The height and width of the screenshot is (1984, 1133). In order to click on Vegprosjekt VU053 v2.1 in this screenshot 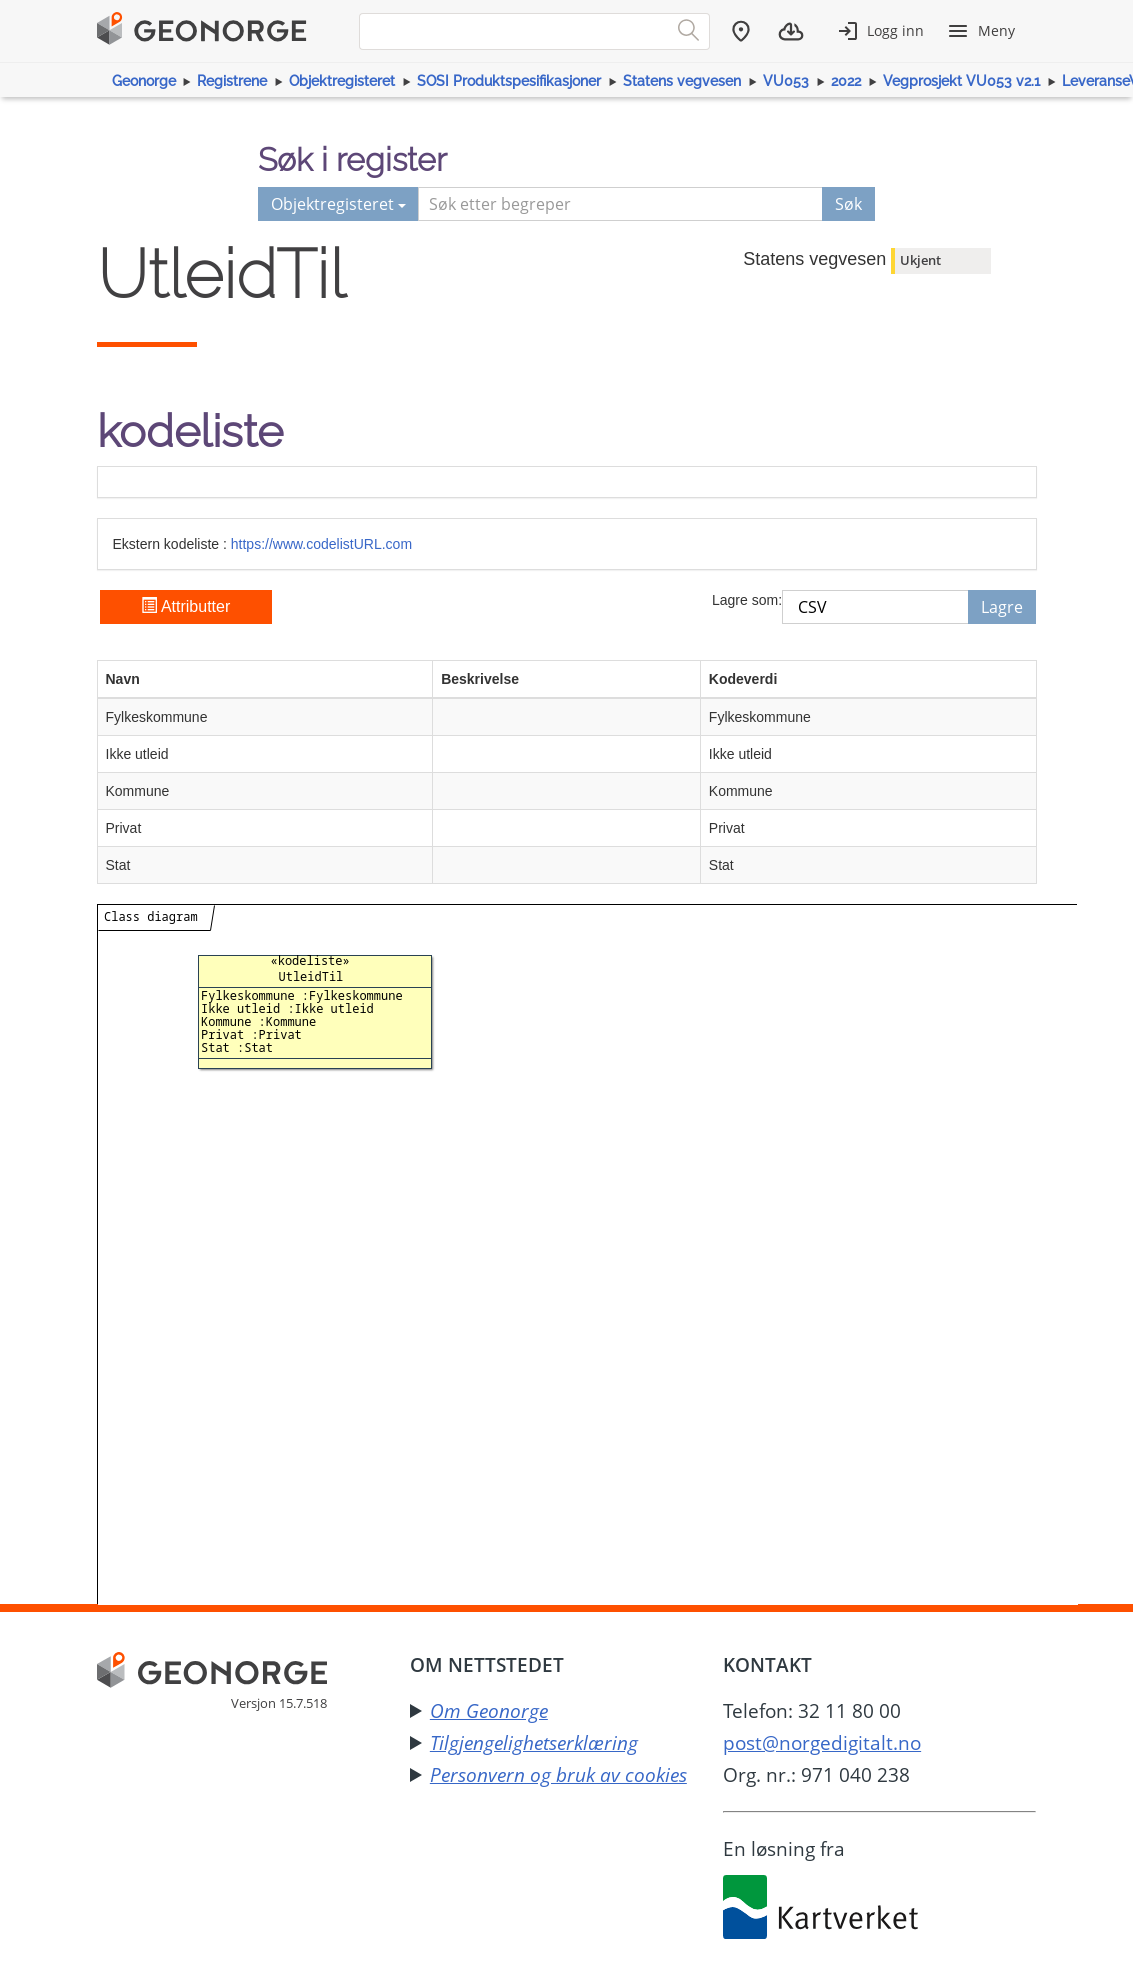, I will do `click(961, 81)`.